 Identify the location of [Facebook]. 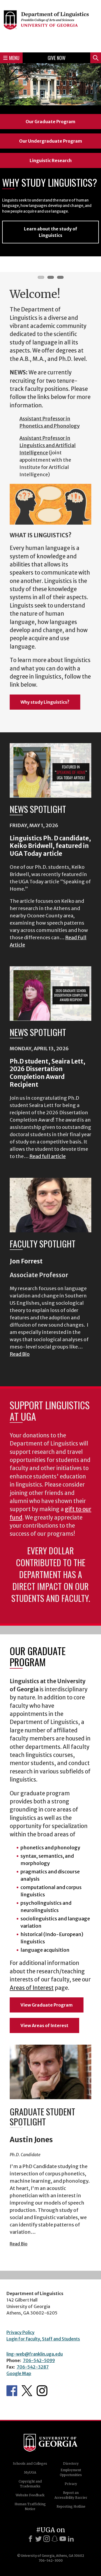
(30, 2538).